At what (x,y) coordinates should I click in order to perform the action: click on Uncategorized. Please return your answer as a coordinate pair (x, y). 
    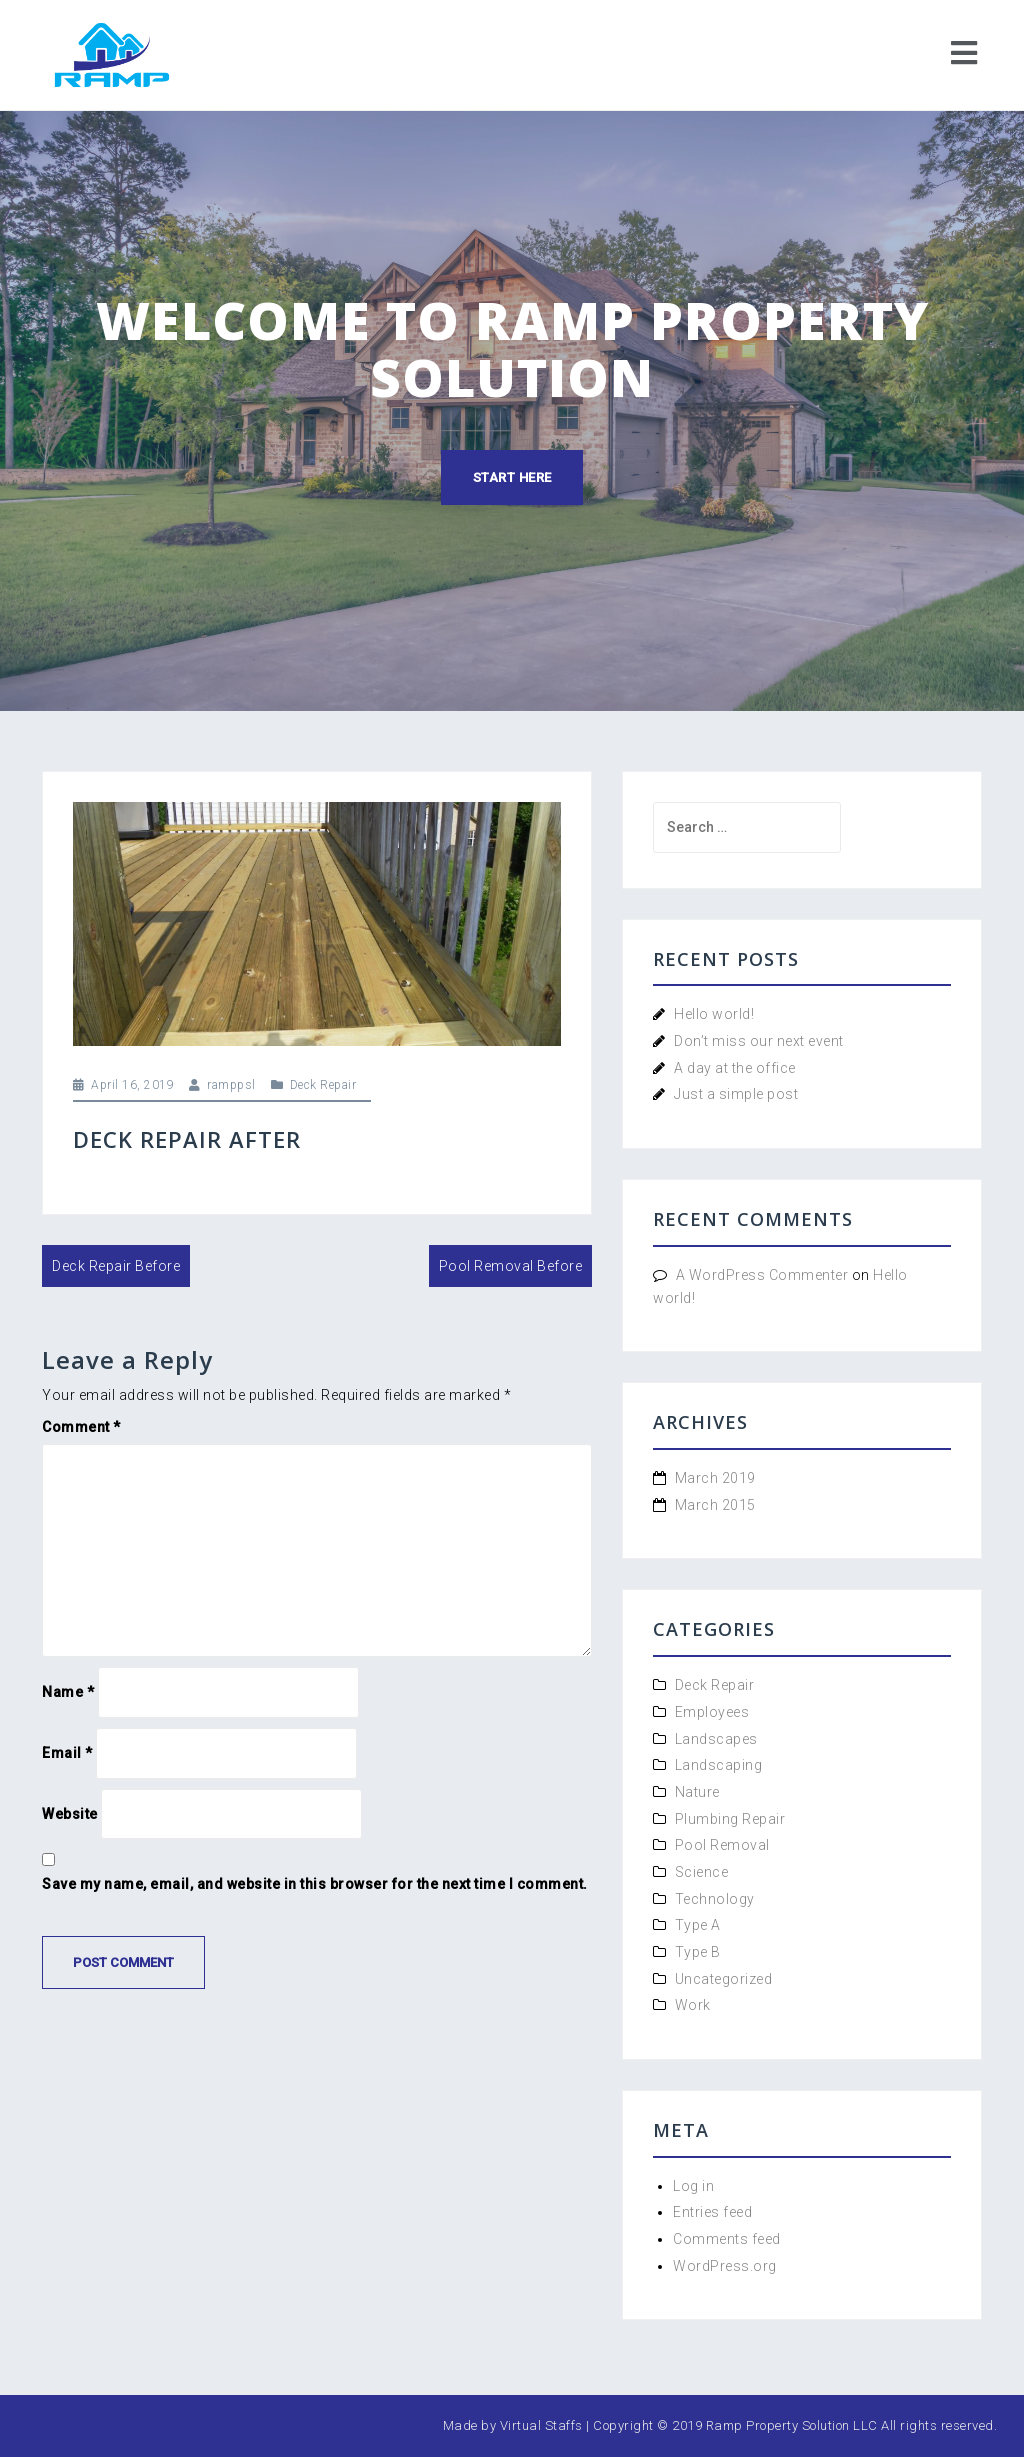
    Looking at the image, I should click on (724, 1979).